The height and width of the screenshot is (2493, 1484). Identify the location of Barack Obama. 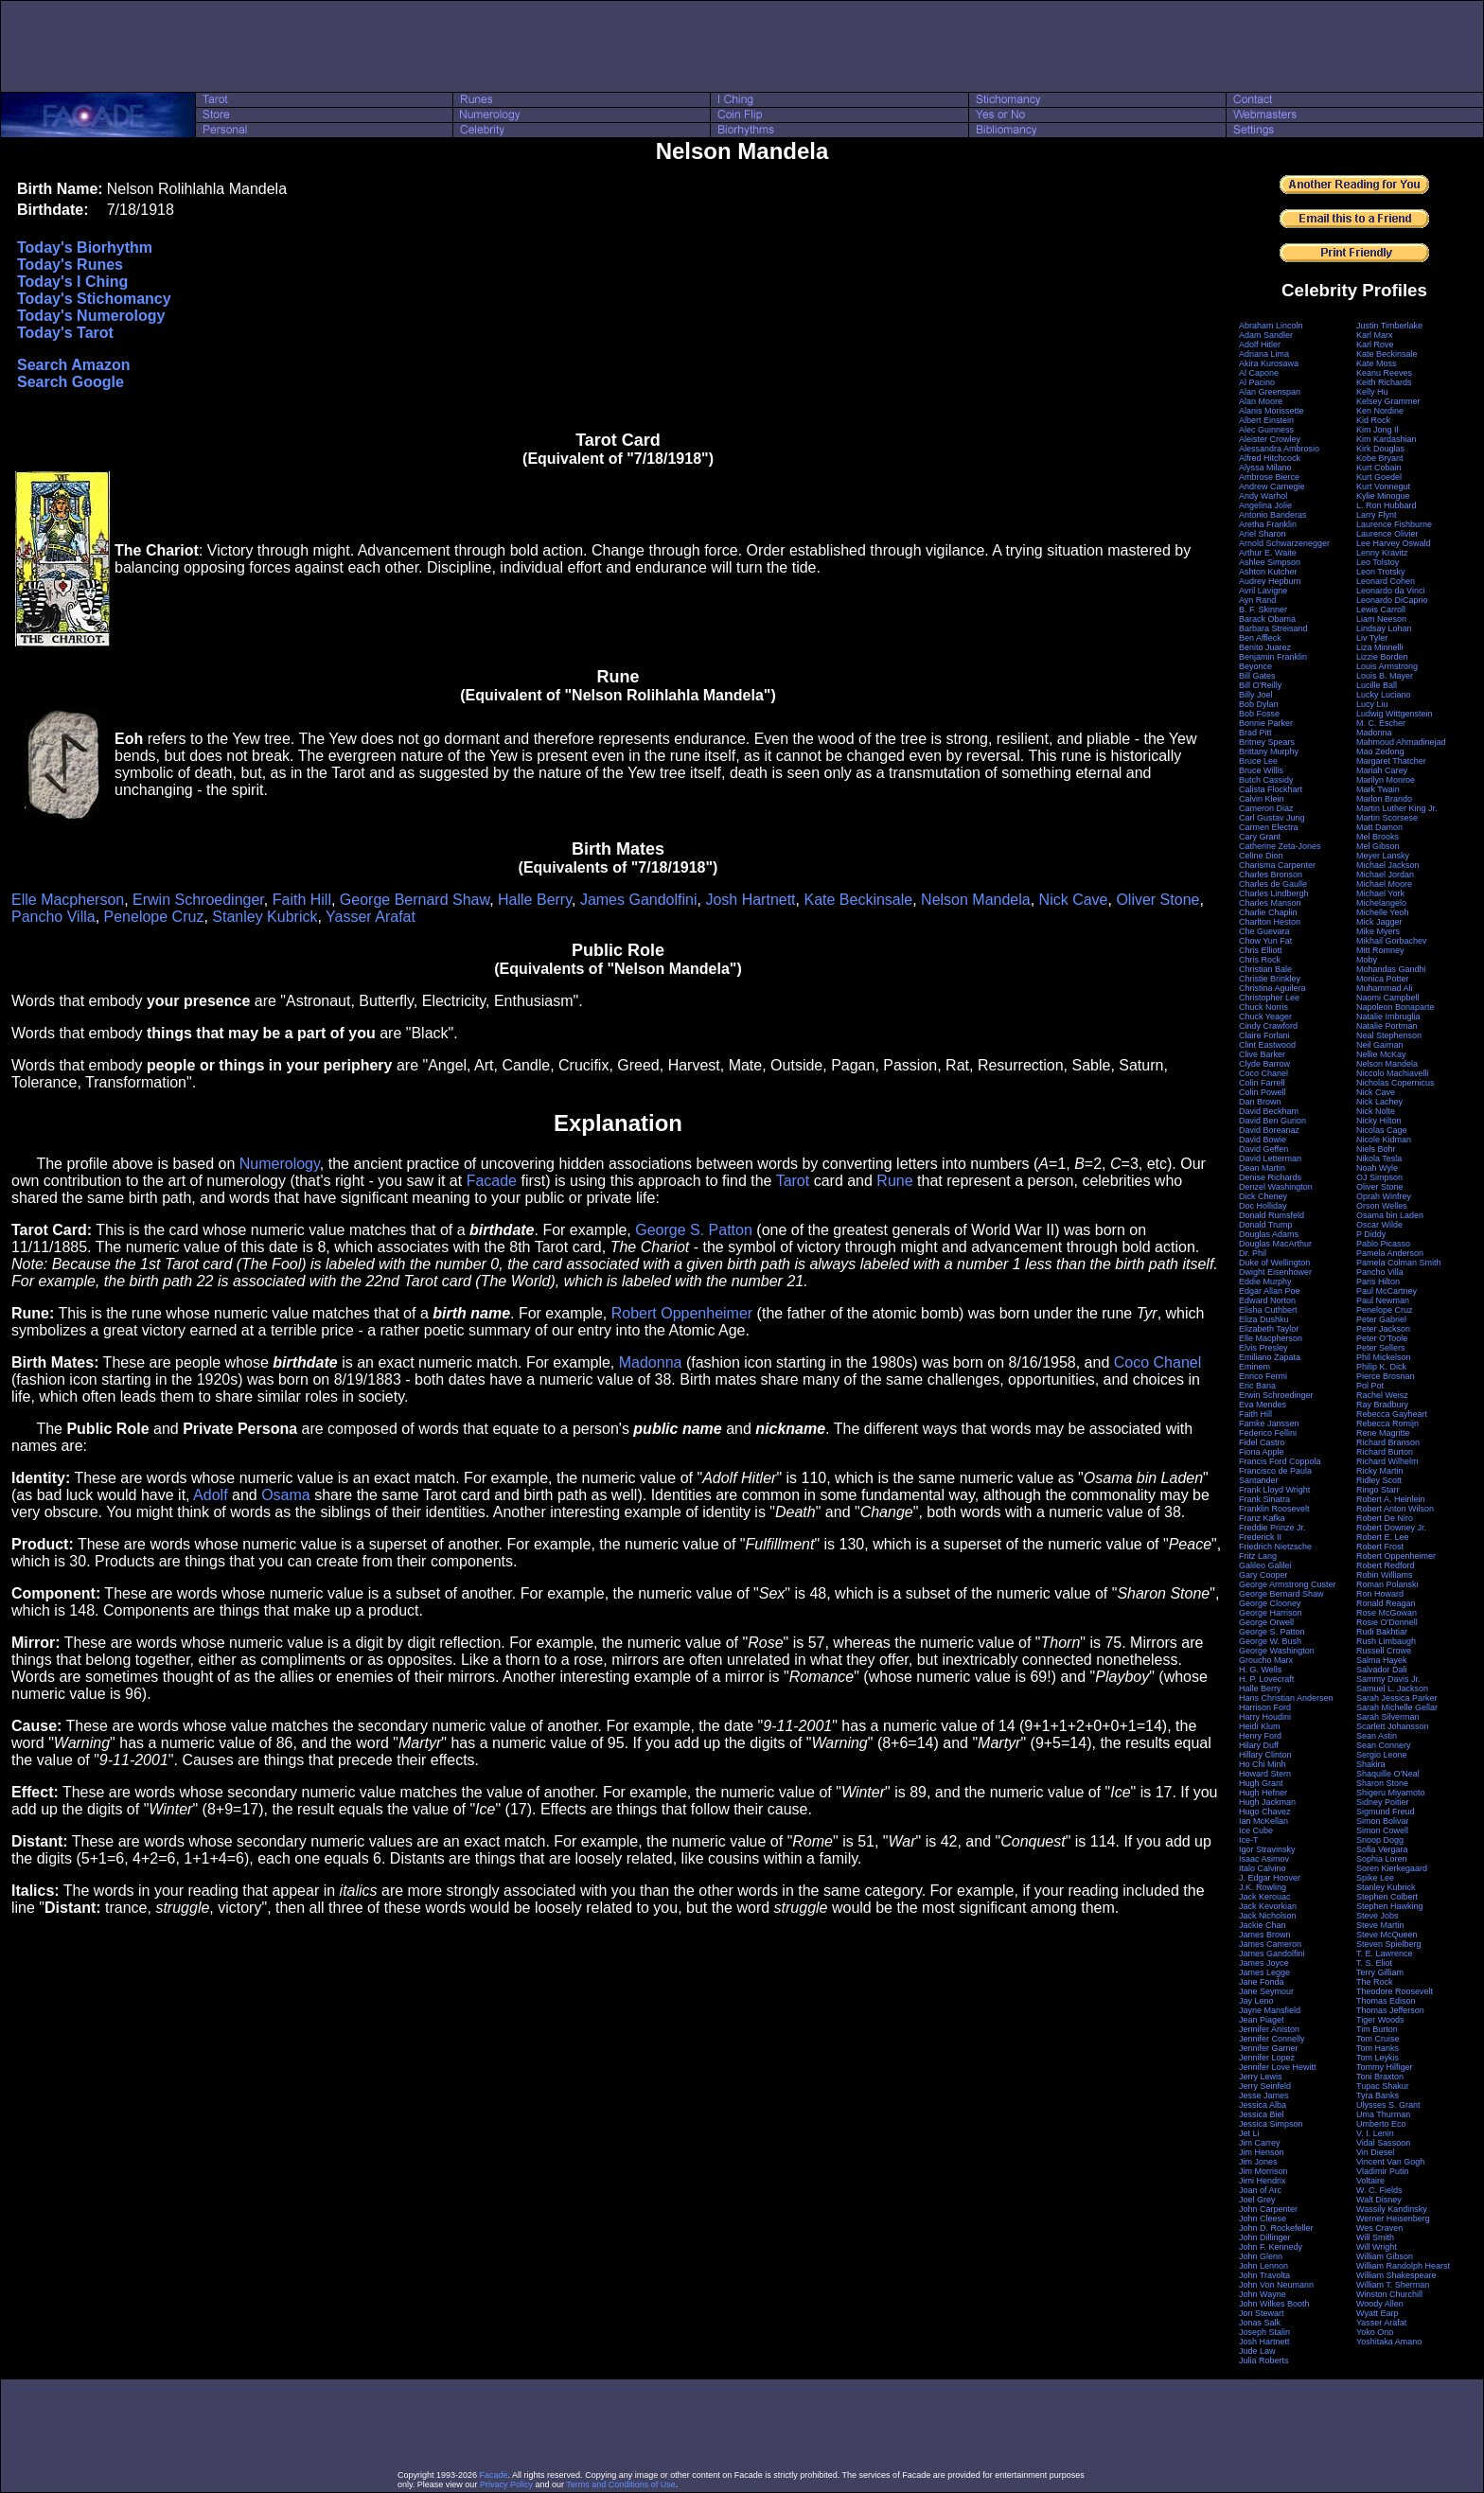
(1267, 619).